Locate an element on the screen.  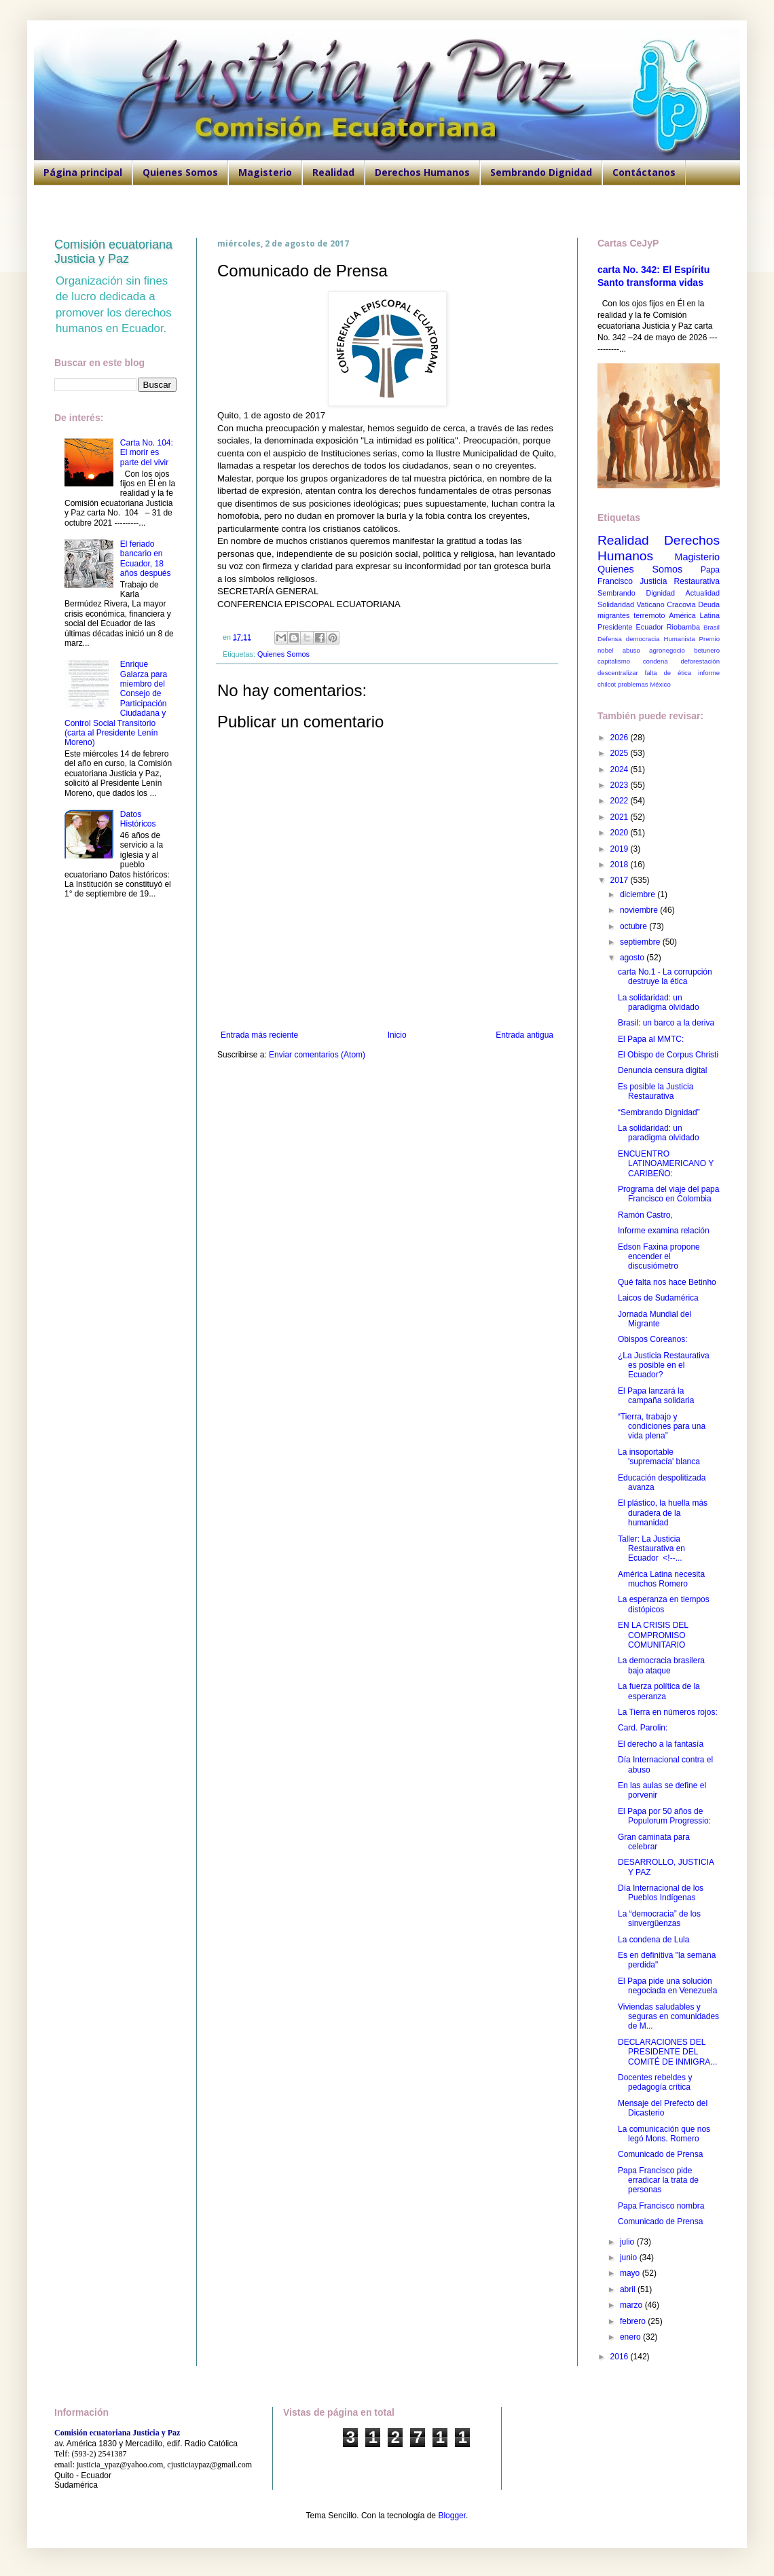
terremoto is located at coordinates (649, 615).